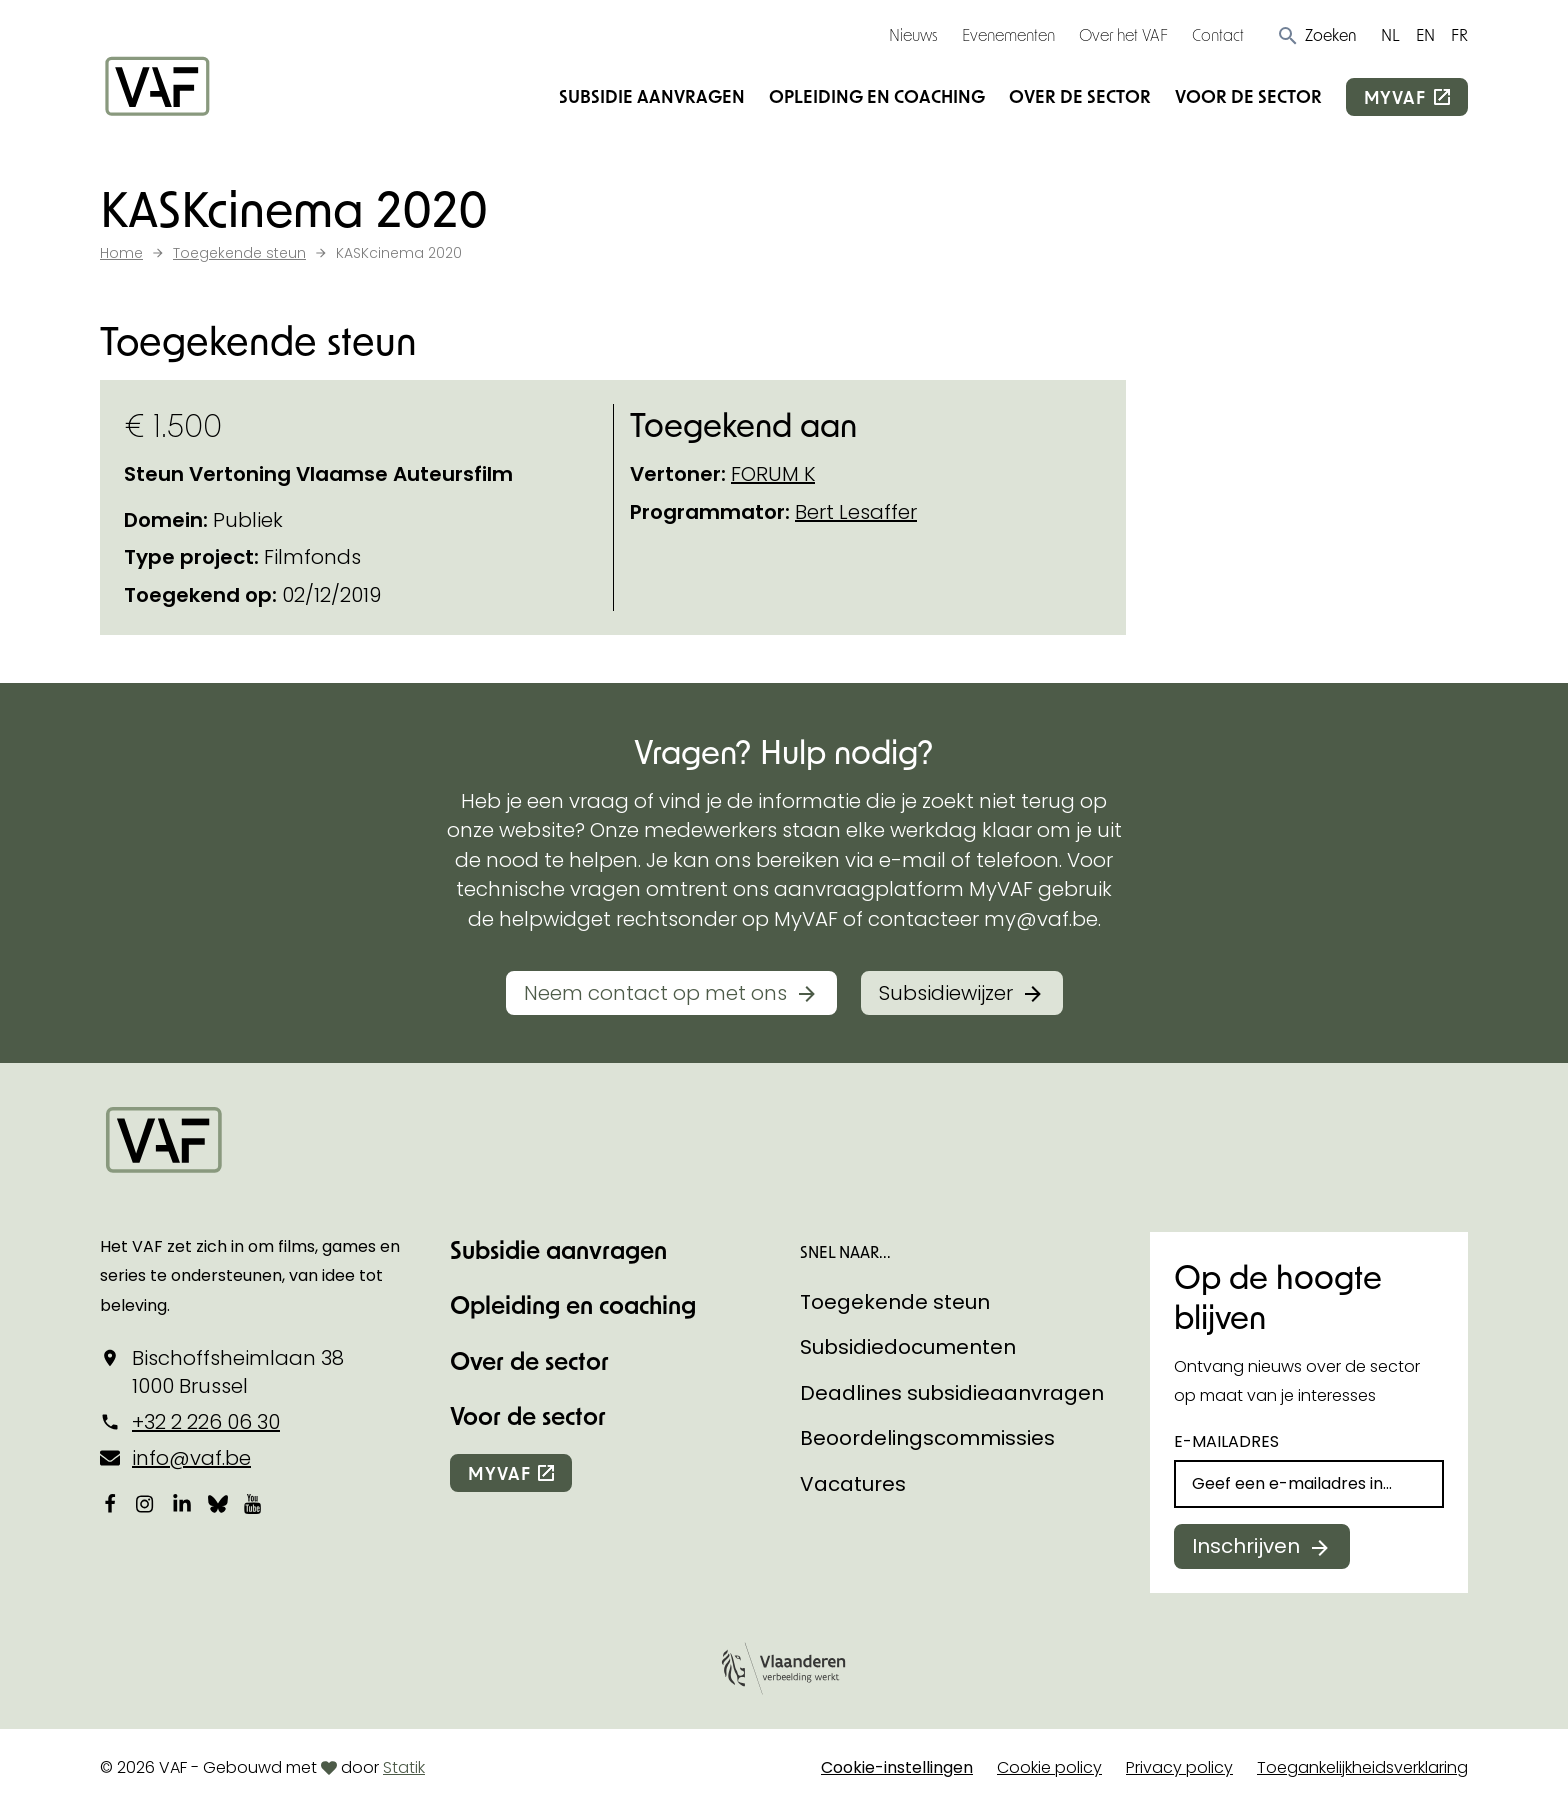  What do you see at coordinates (652, 96) in the screenshot?
I see `Subsidie aanvragen` at bounding box center [652, 96].